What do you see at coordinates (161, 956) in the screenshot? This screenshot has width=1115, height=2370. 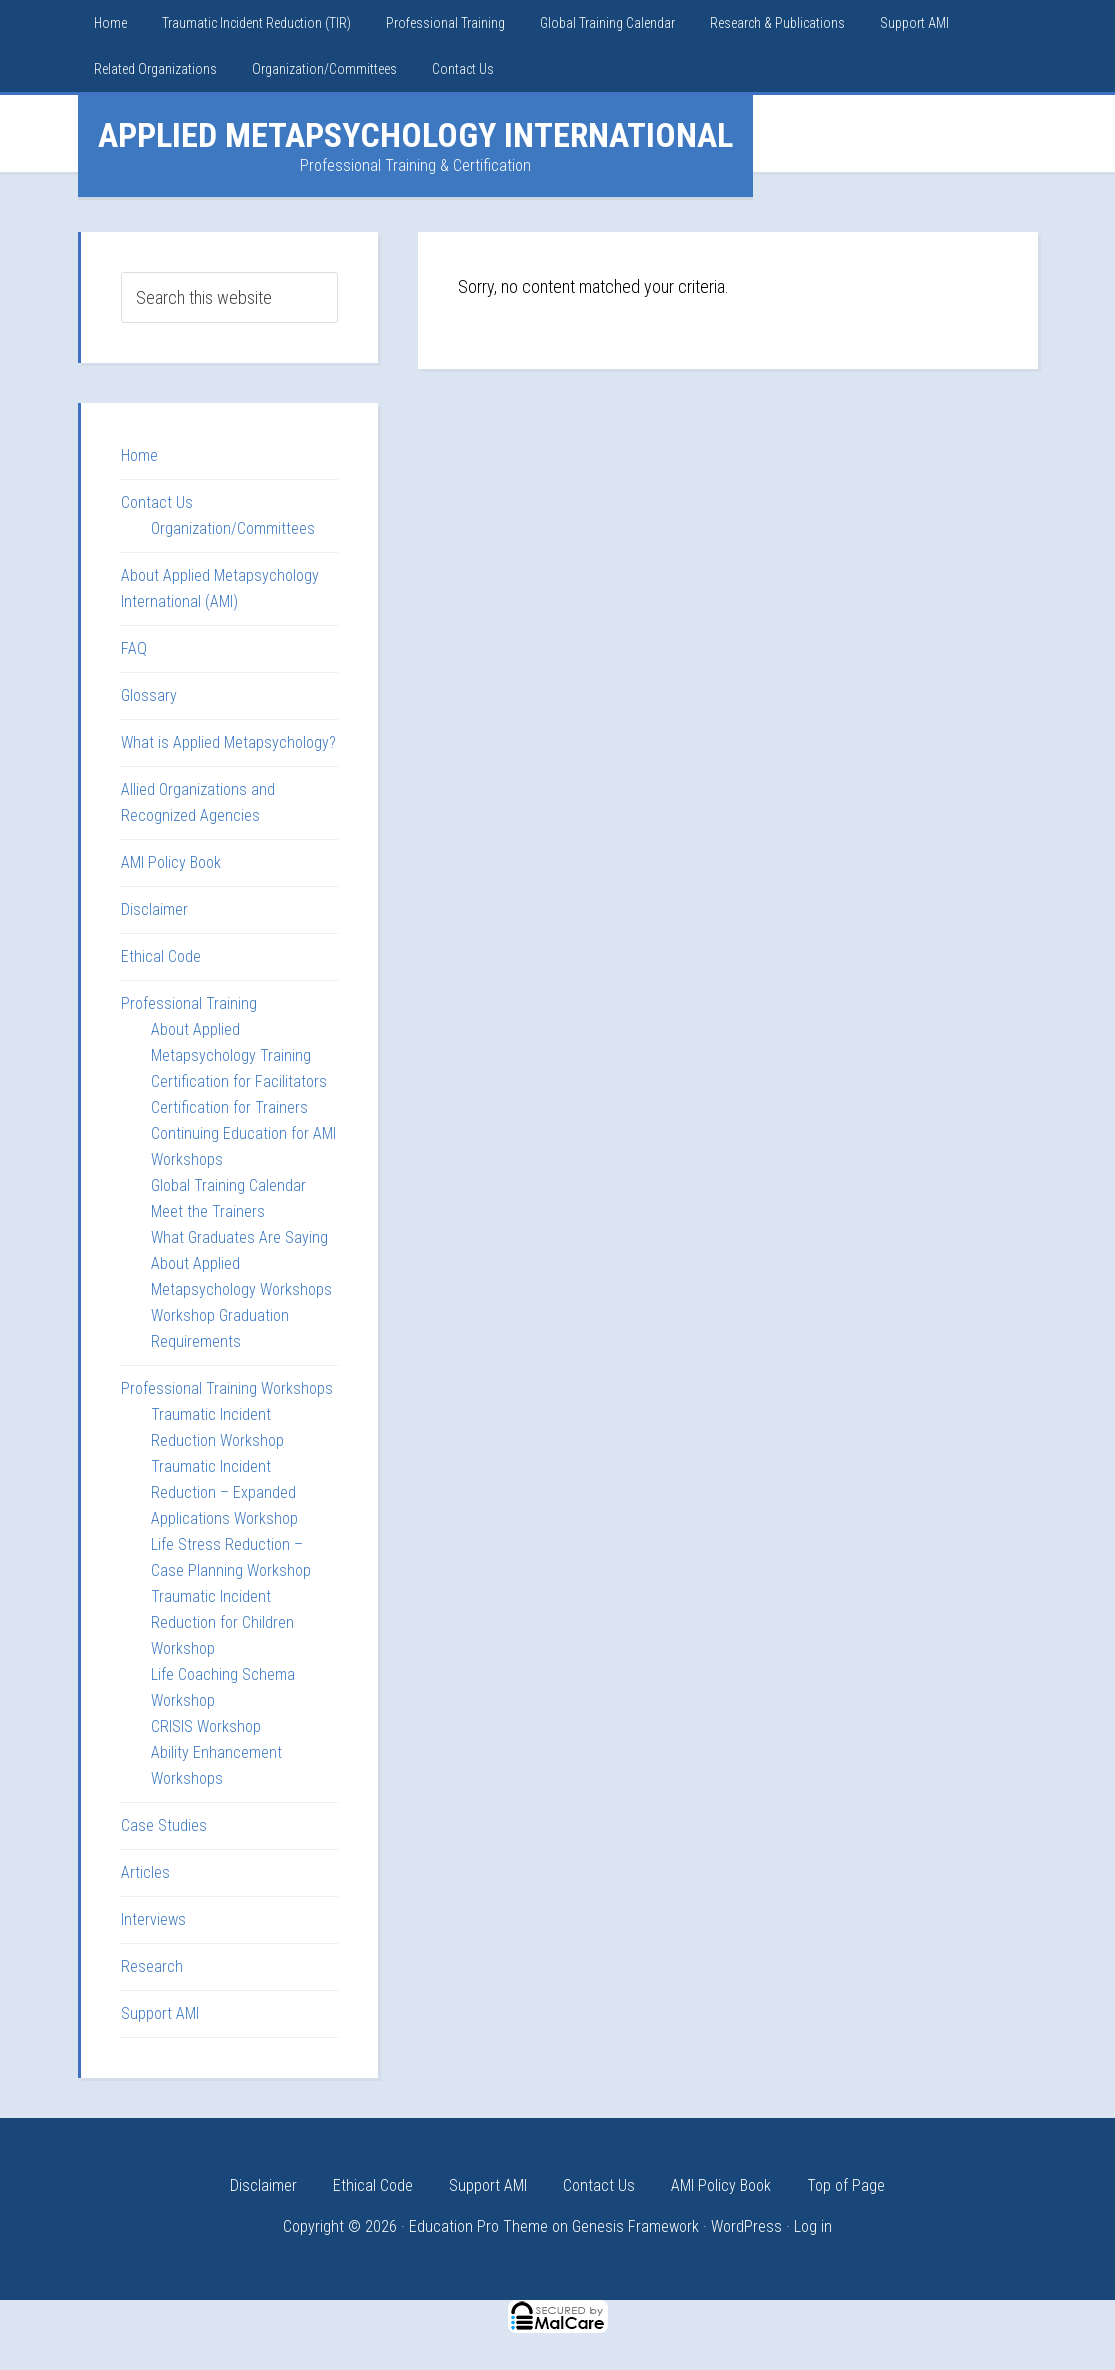 I see `Ethical Code` at bounding box center [161, 956].